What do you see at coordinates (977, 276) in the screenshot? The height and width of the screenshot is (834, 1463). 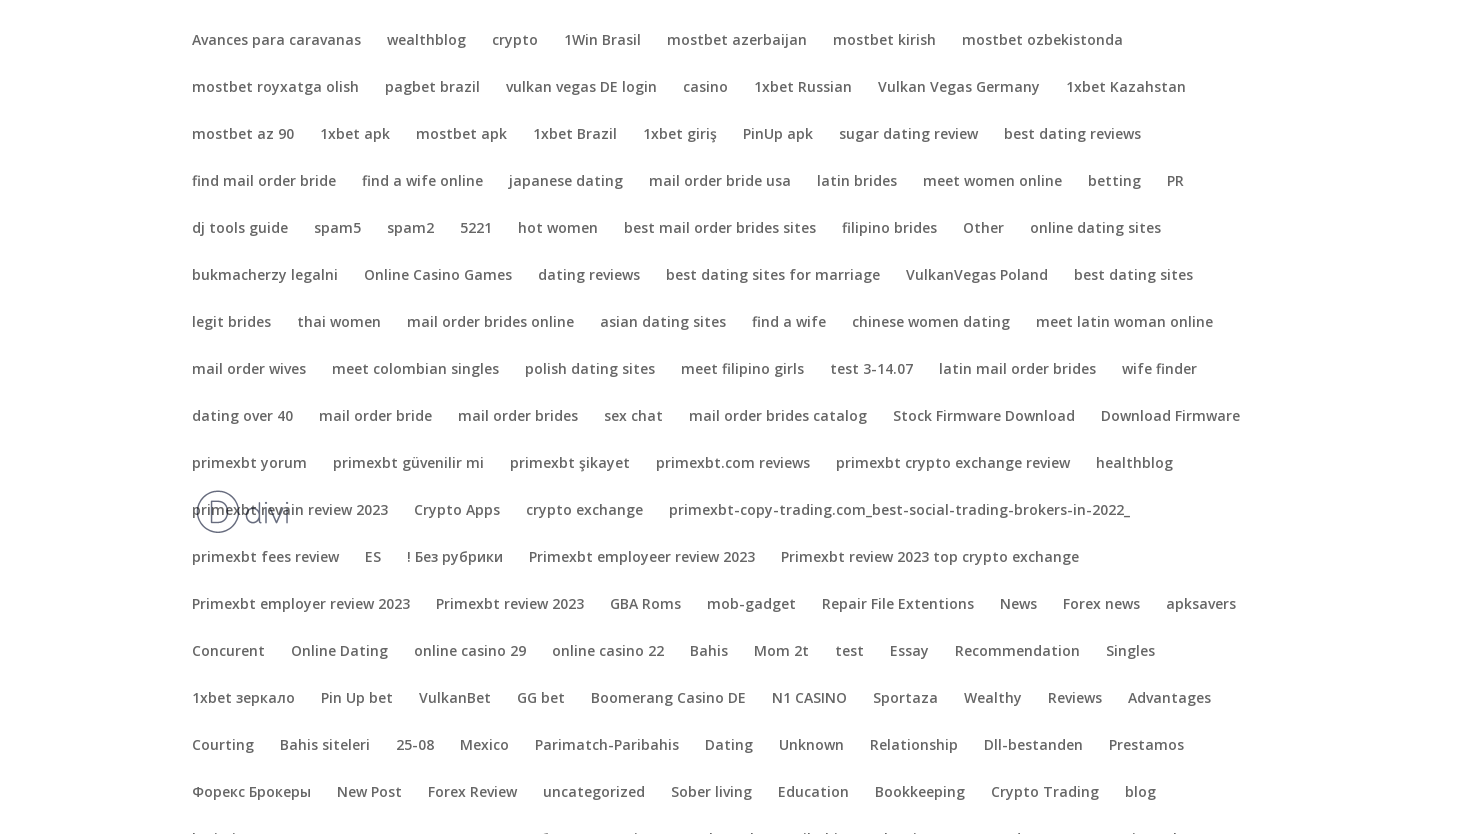 I see `VulkanVegas Poland` at bounding box center [977, 276].